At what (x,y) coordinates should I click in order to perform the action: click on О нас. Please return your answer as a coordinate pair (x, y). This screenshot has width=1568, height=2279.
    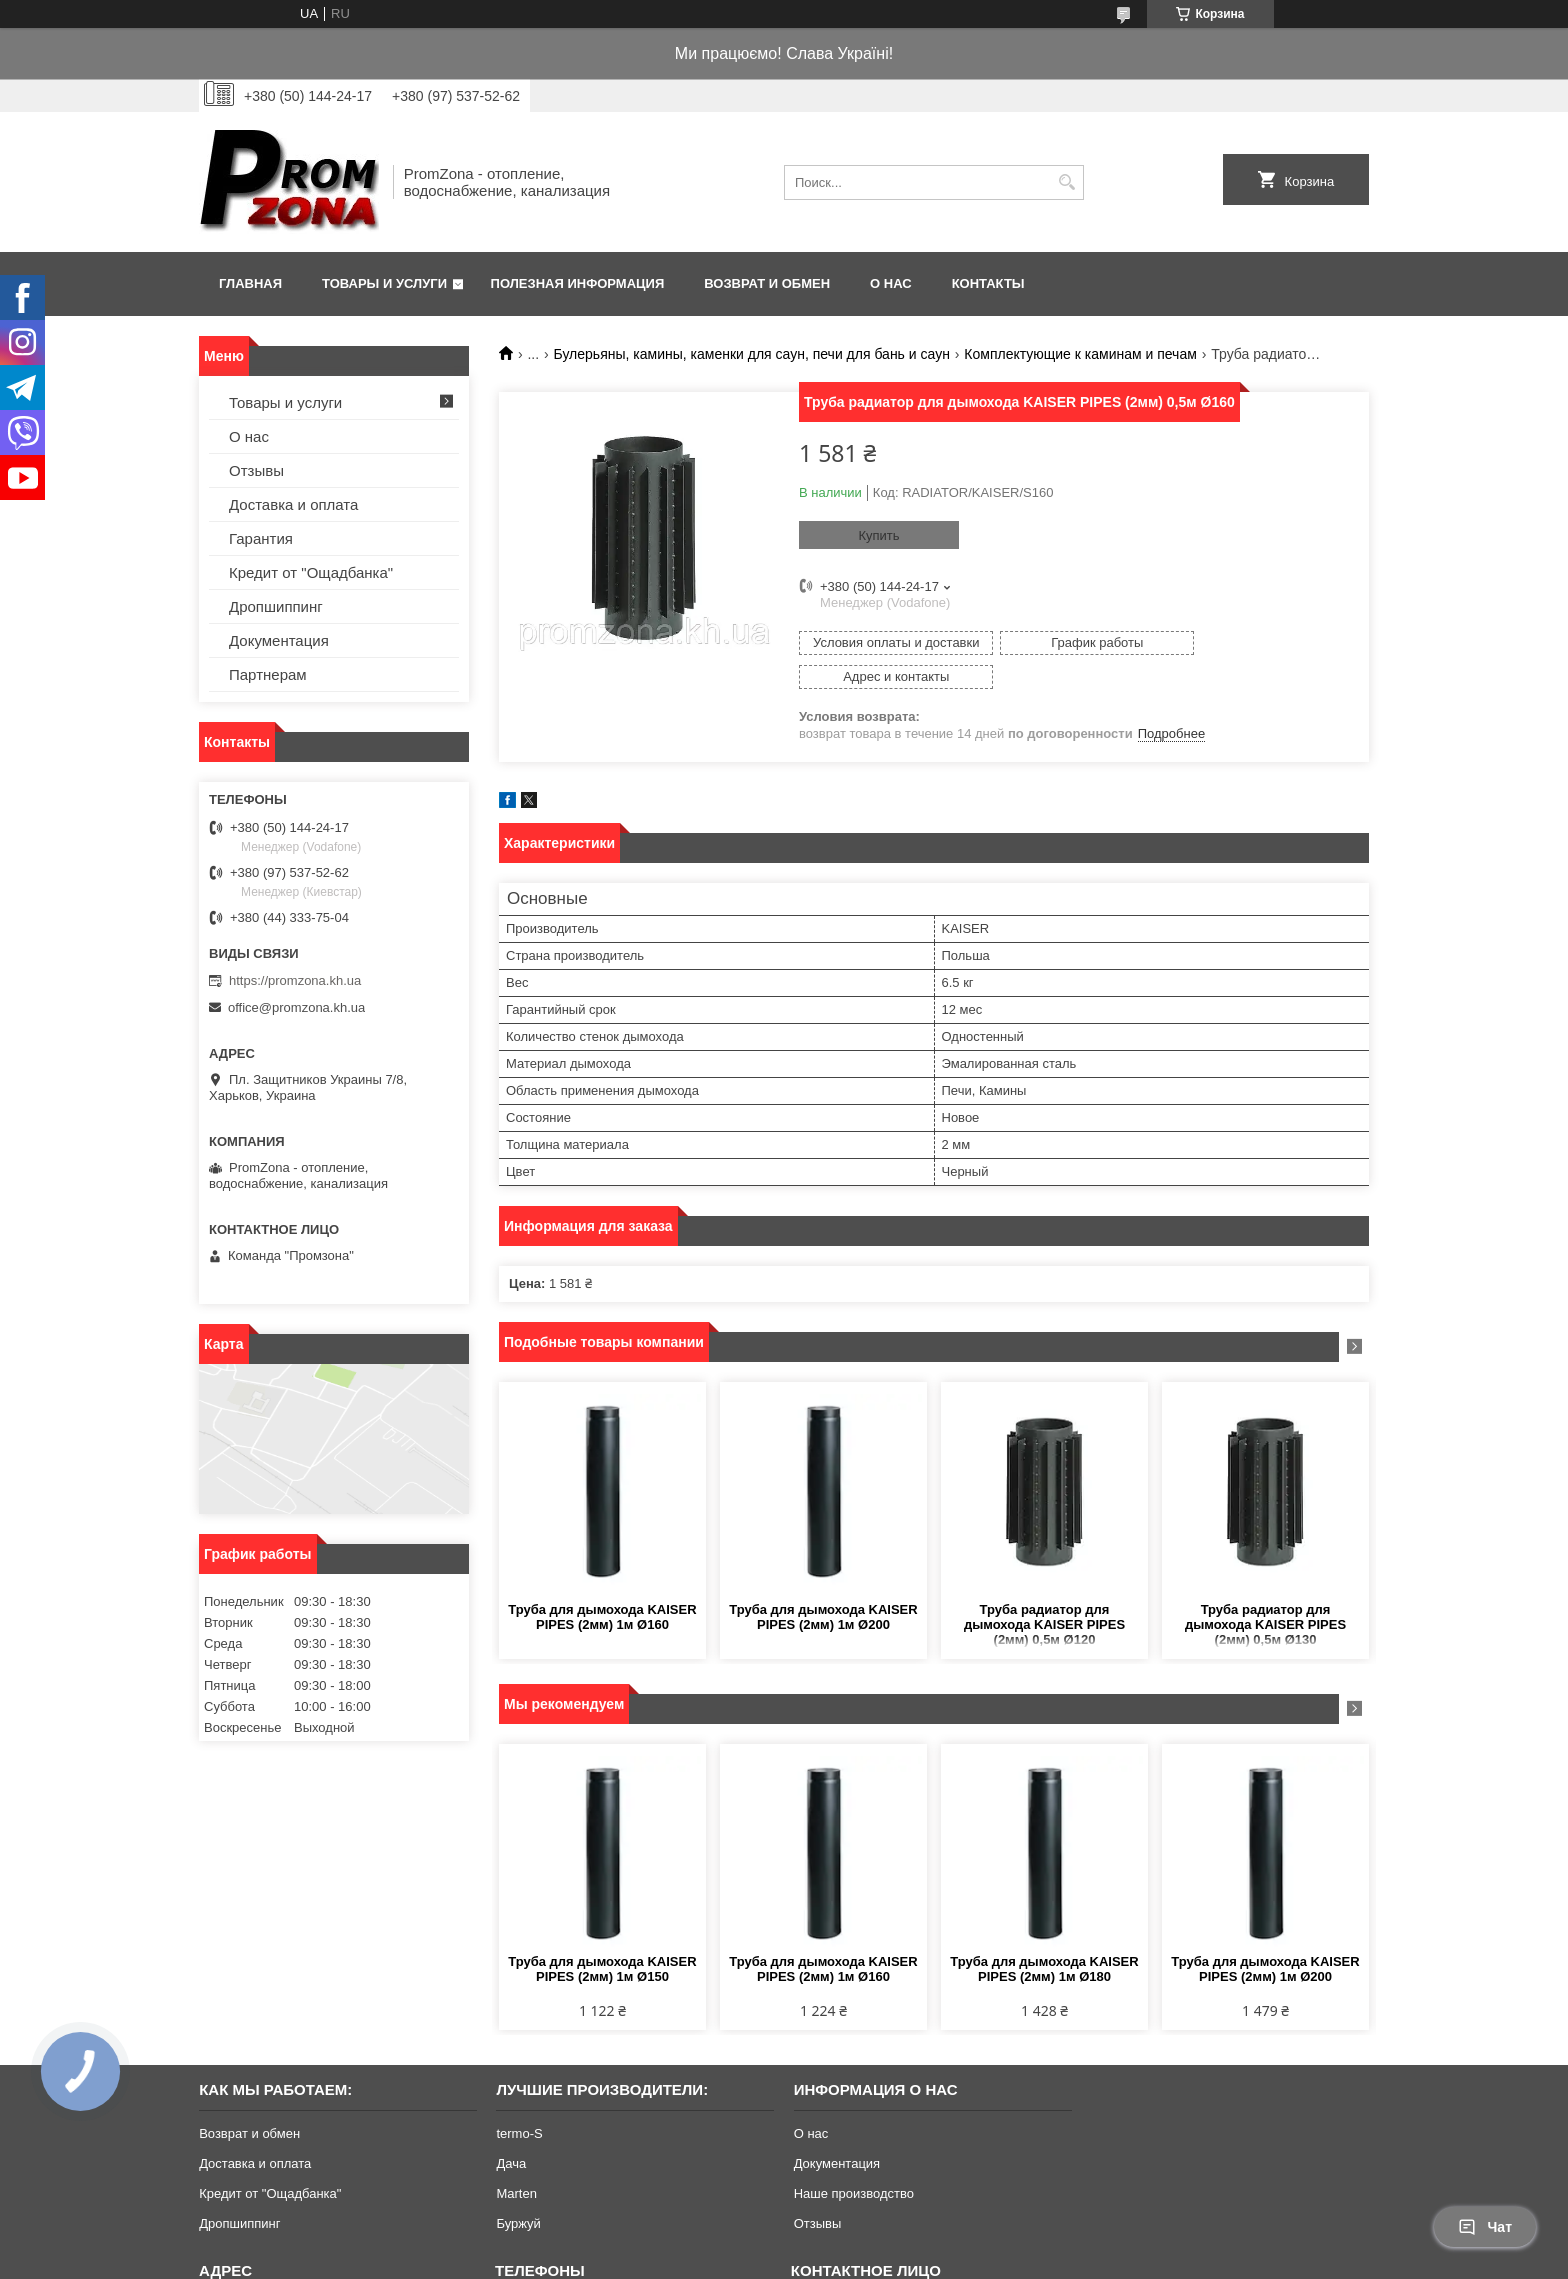
    Looking at the image, I should click on (891, 283).